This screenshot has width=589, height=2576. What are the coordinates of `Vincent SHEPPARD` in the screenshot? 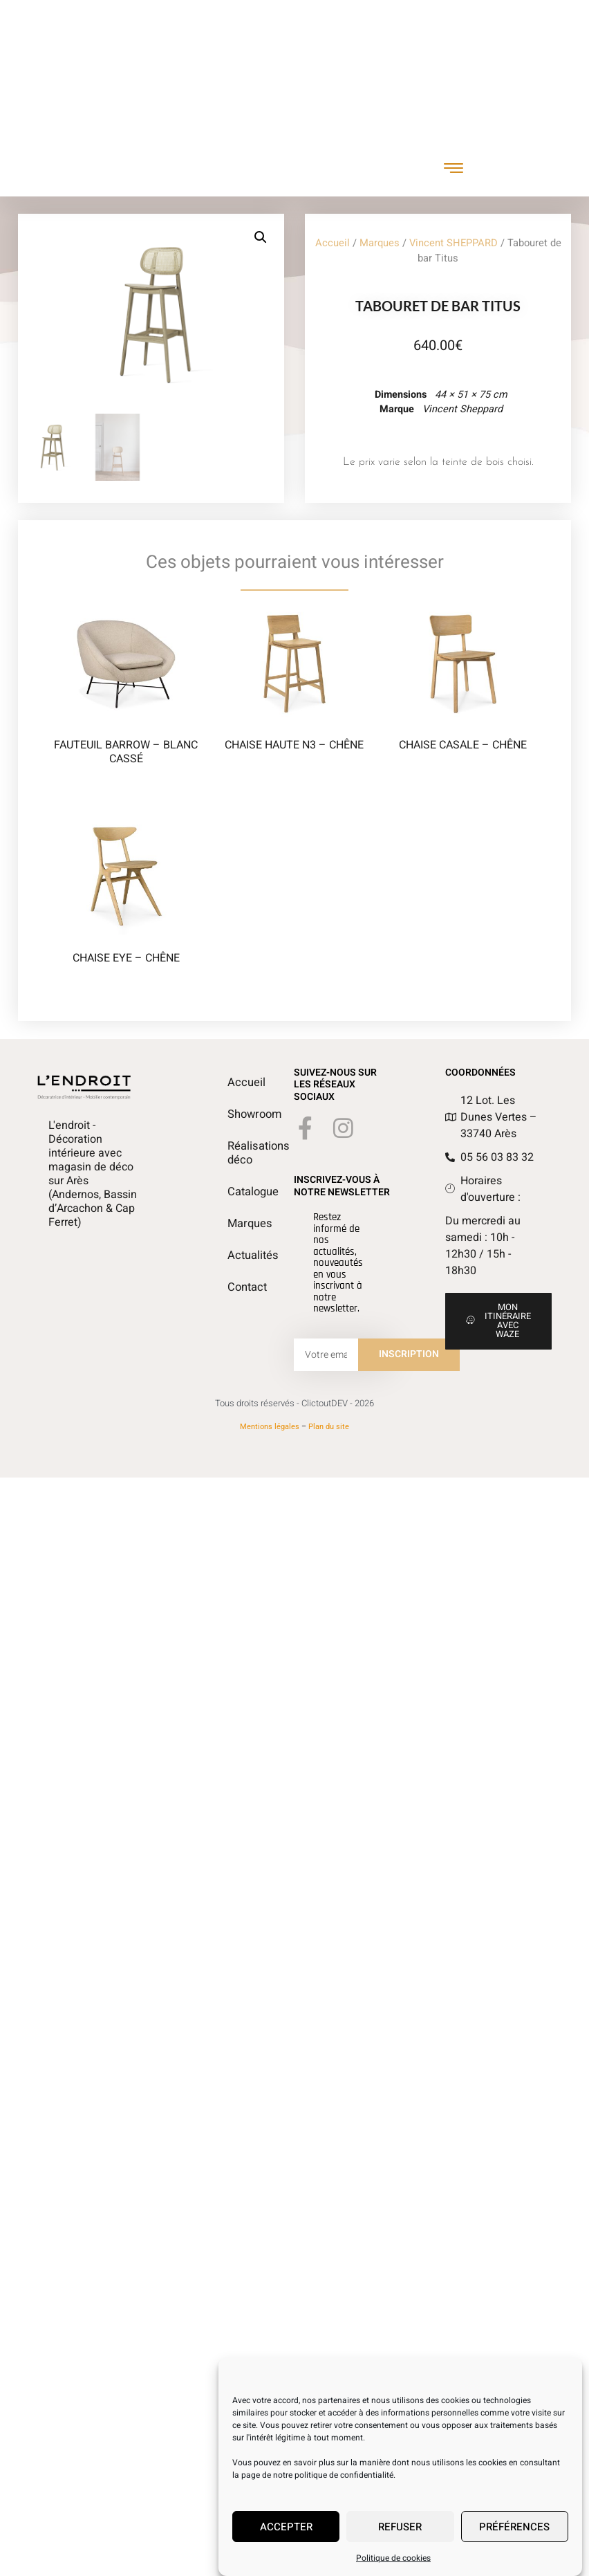 It's located at (453, 248).